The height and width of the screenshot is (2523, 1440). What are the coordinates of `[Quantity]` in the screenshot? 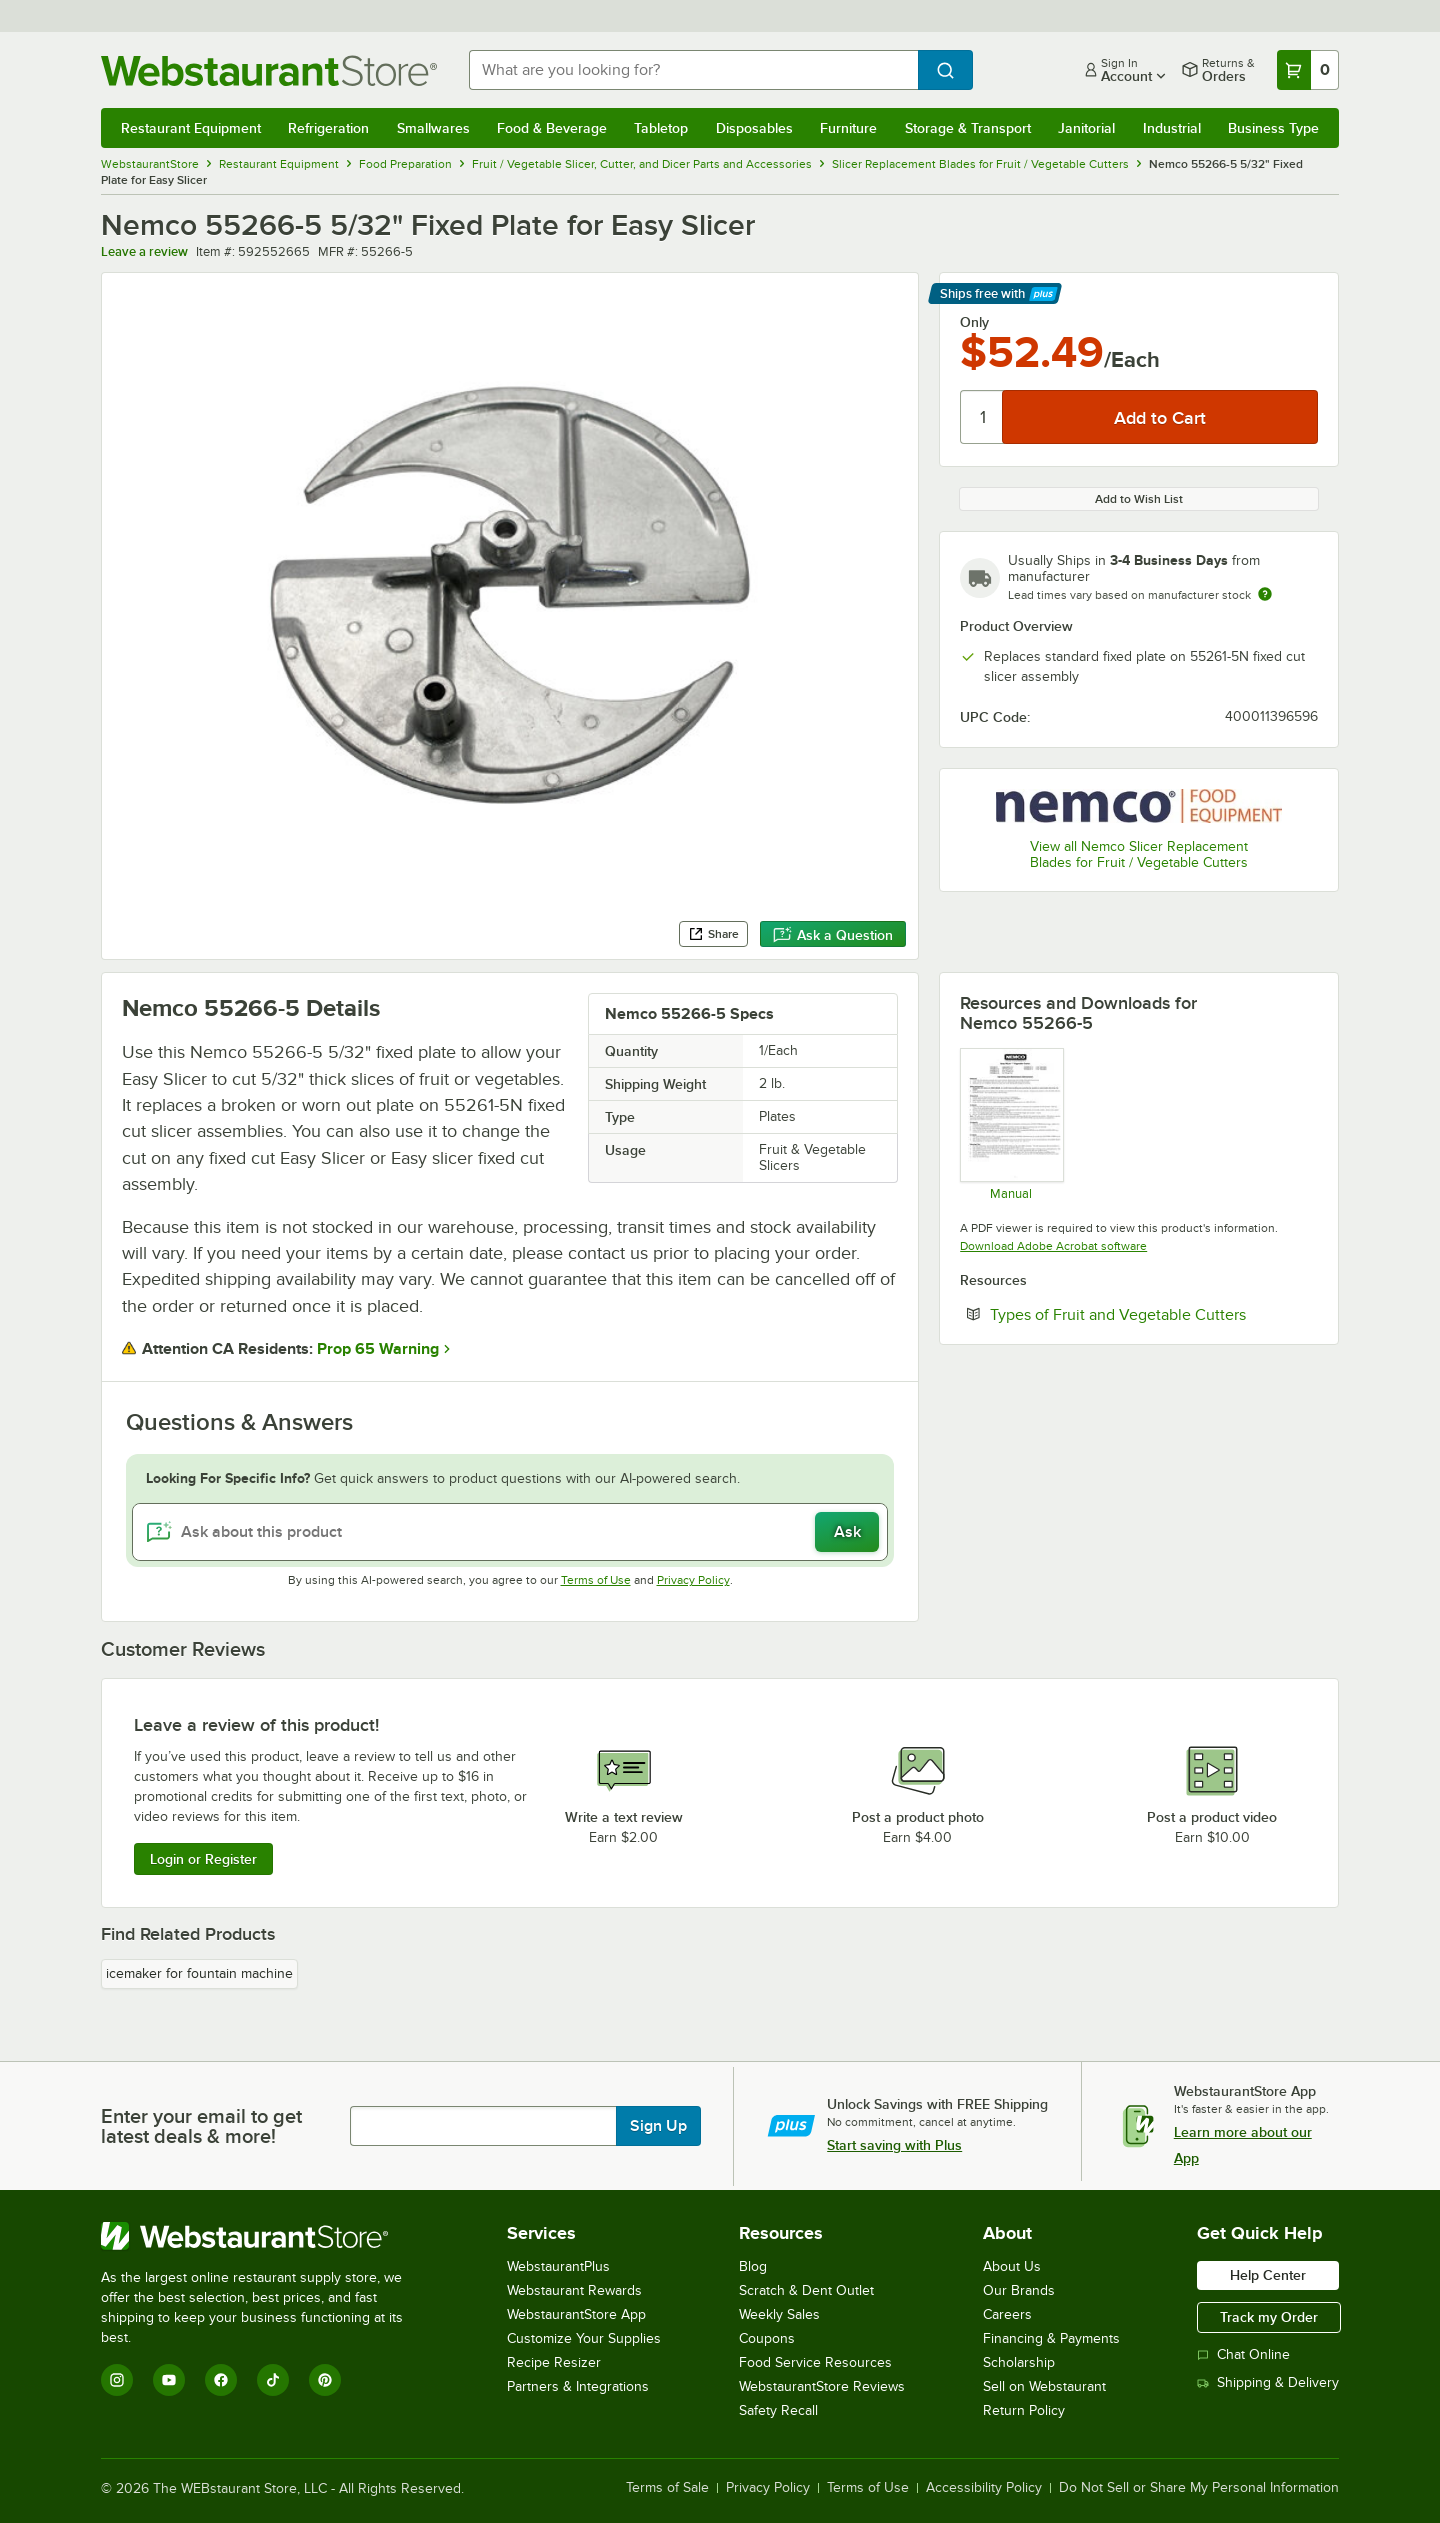 It's located at (982, 417).